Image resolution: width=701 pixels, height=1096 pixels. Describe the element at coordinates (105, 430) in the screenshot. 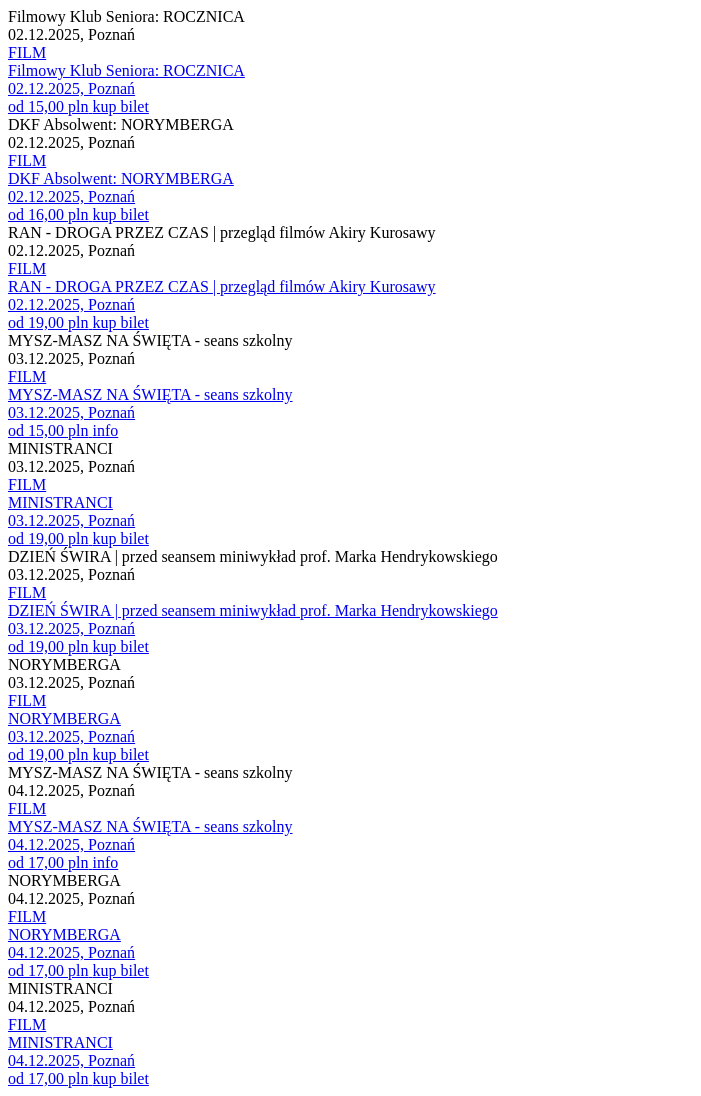

I see `info` at that location.